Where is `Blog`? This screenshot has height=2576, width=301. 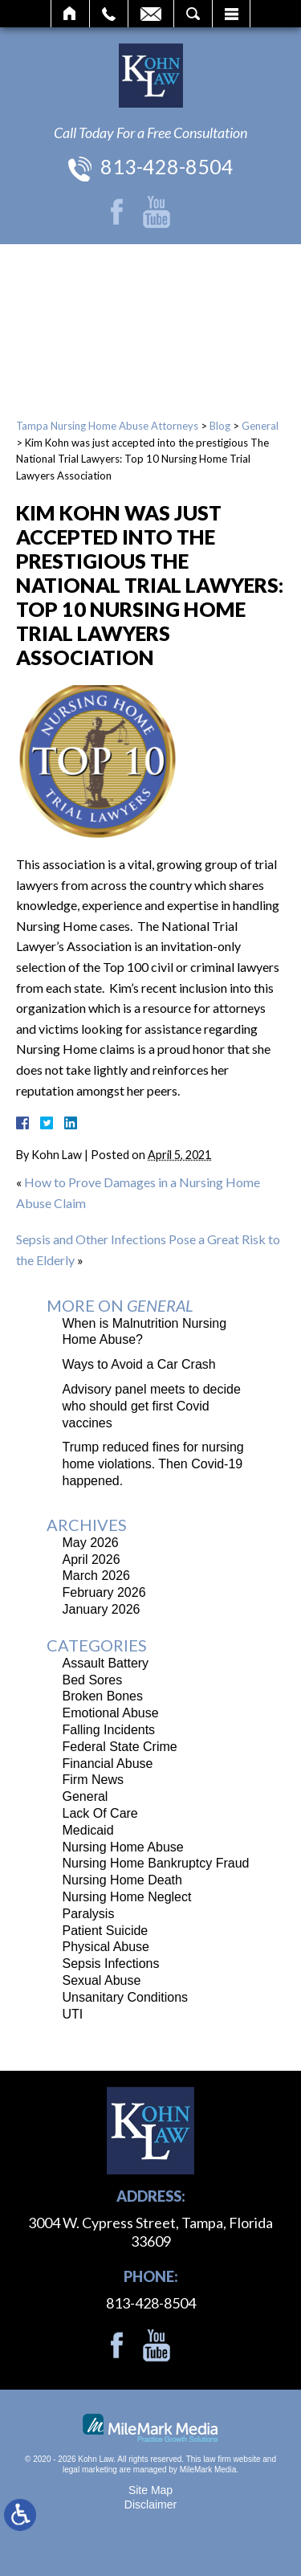 Blog is located at coordinates (219, 425).